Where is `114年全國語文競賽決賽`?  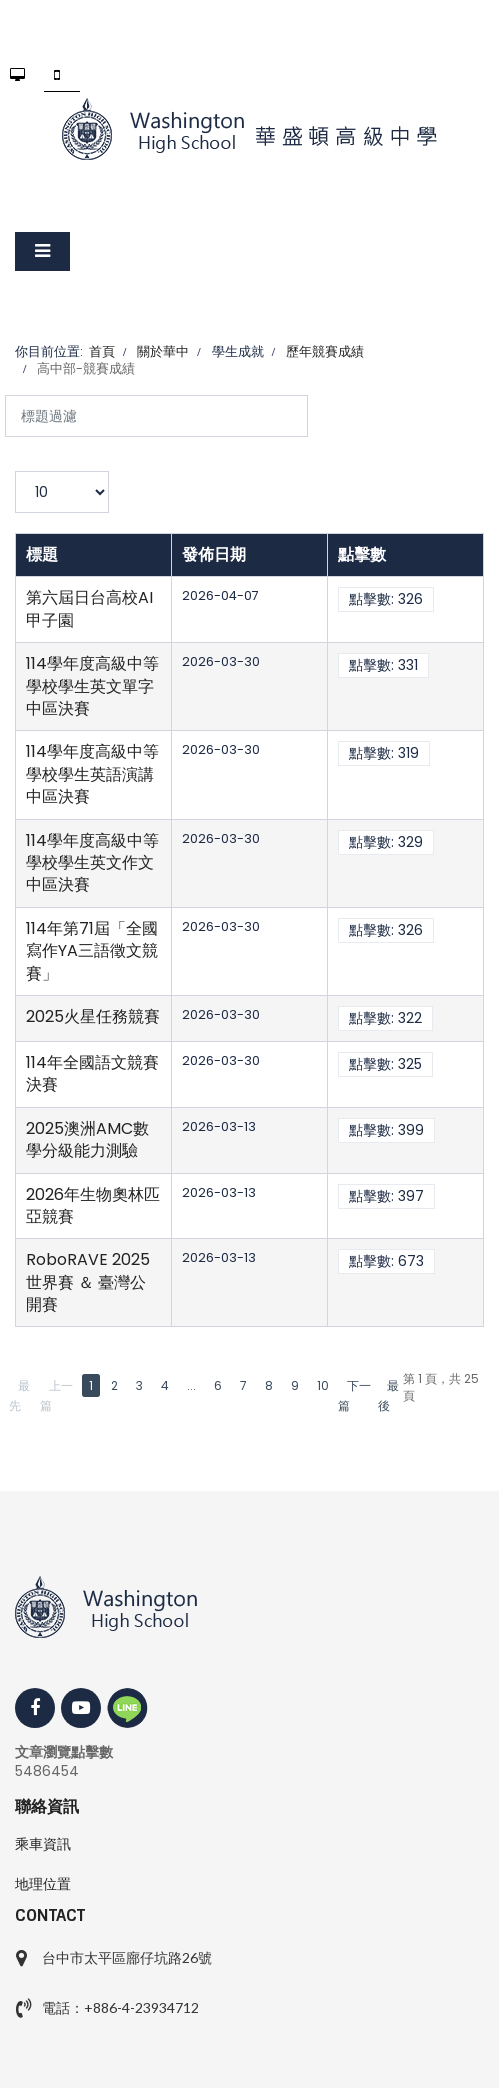
114年全國語文競賽決賽 is located at coordinates (92, 1073).